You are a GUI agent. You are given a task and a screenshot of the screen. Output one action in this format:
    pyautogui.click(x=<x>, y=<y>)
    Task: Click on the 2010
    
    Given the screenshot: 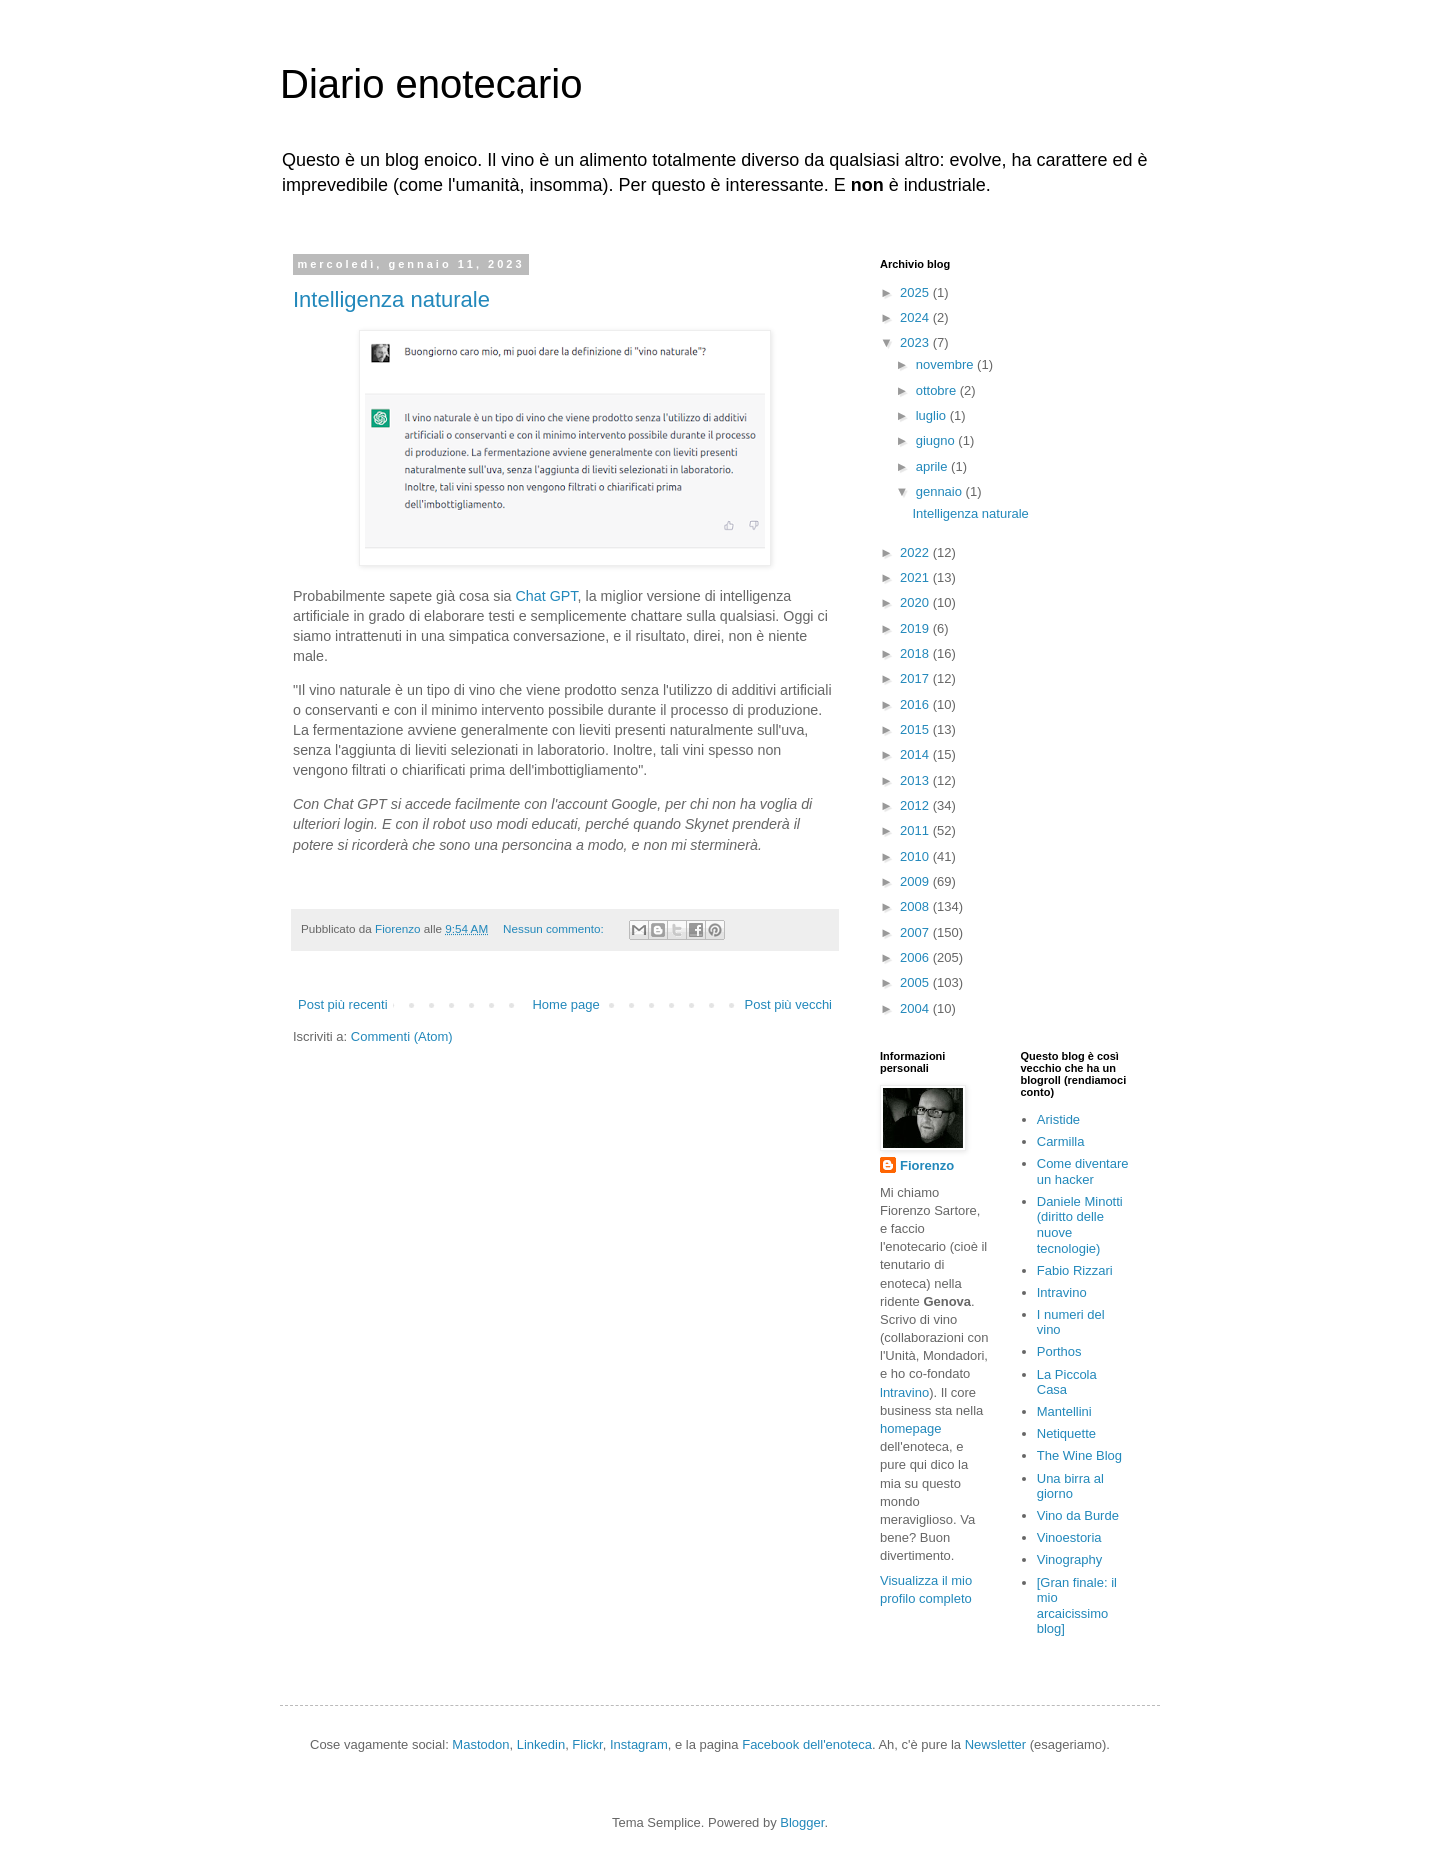 What is the action you would take?
    pyautogui.click(x=916, y=856)
    